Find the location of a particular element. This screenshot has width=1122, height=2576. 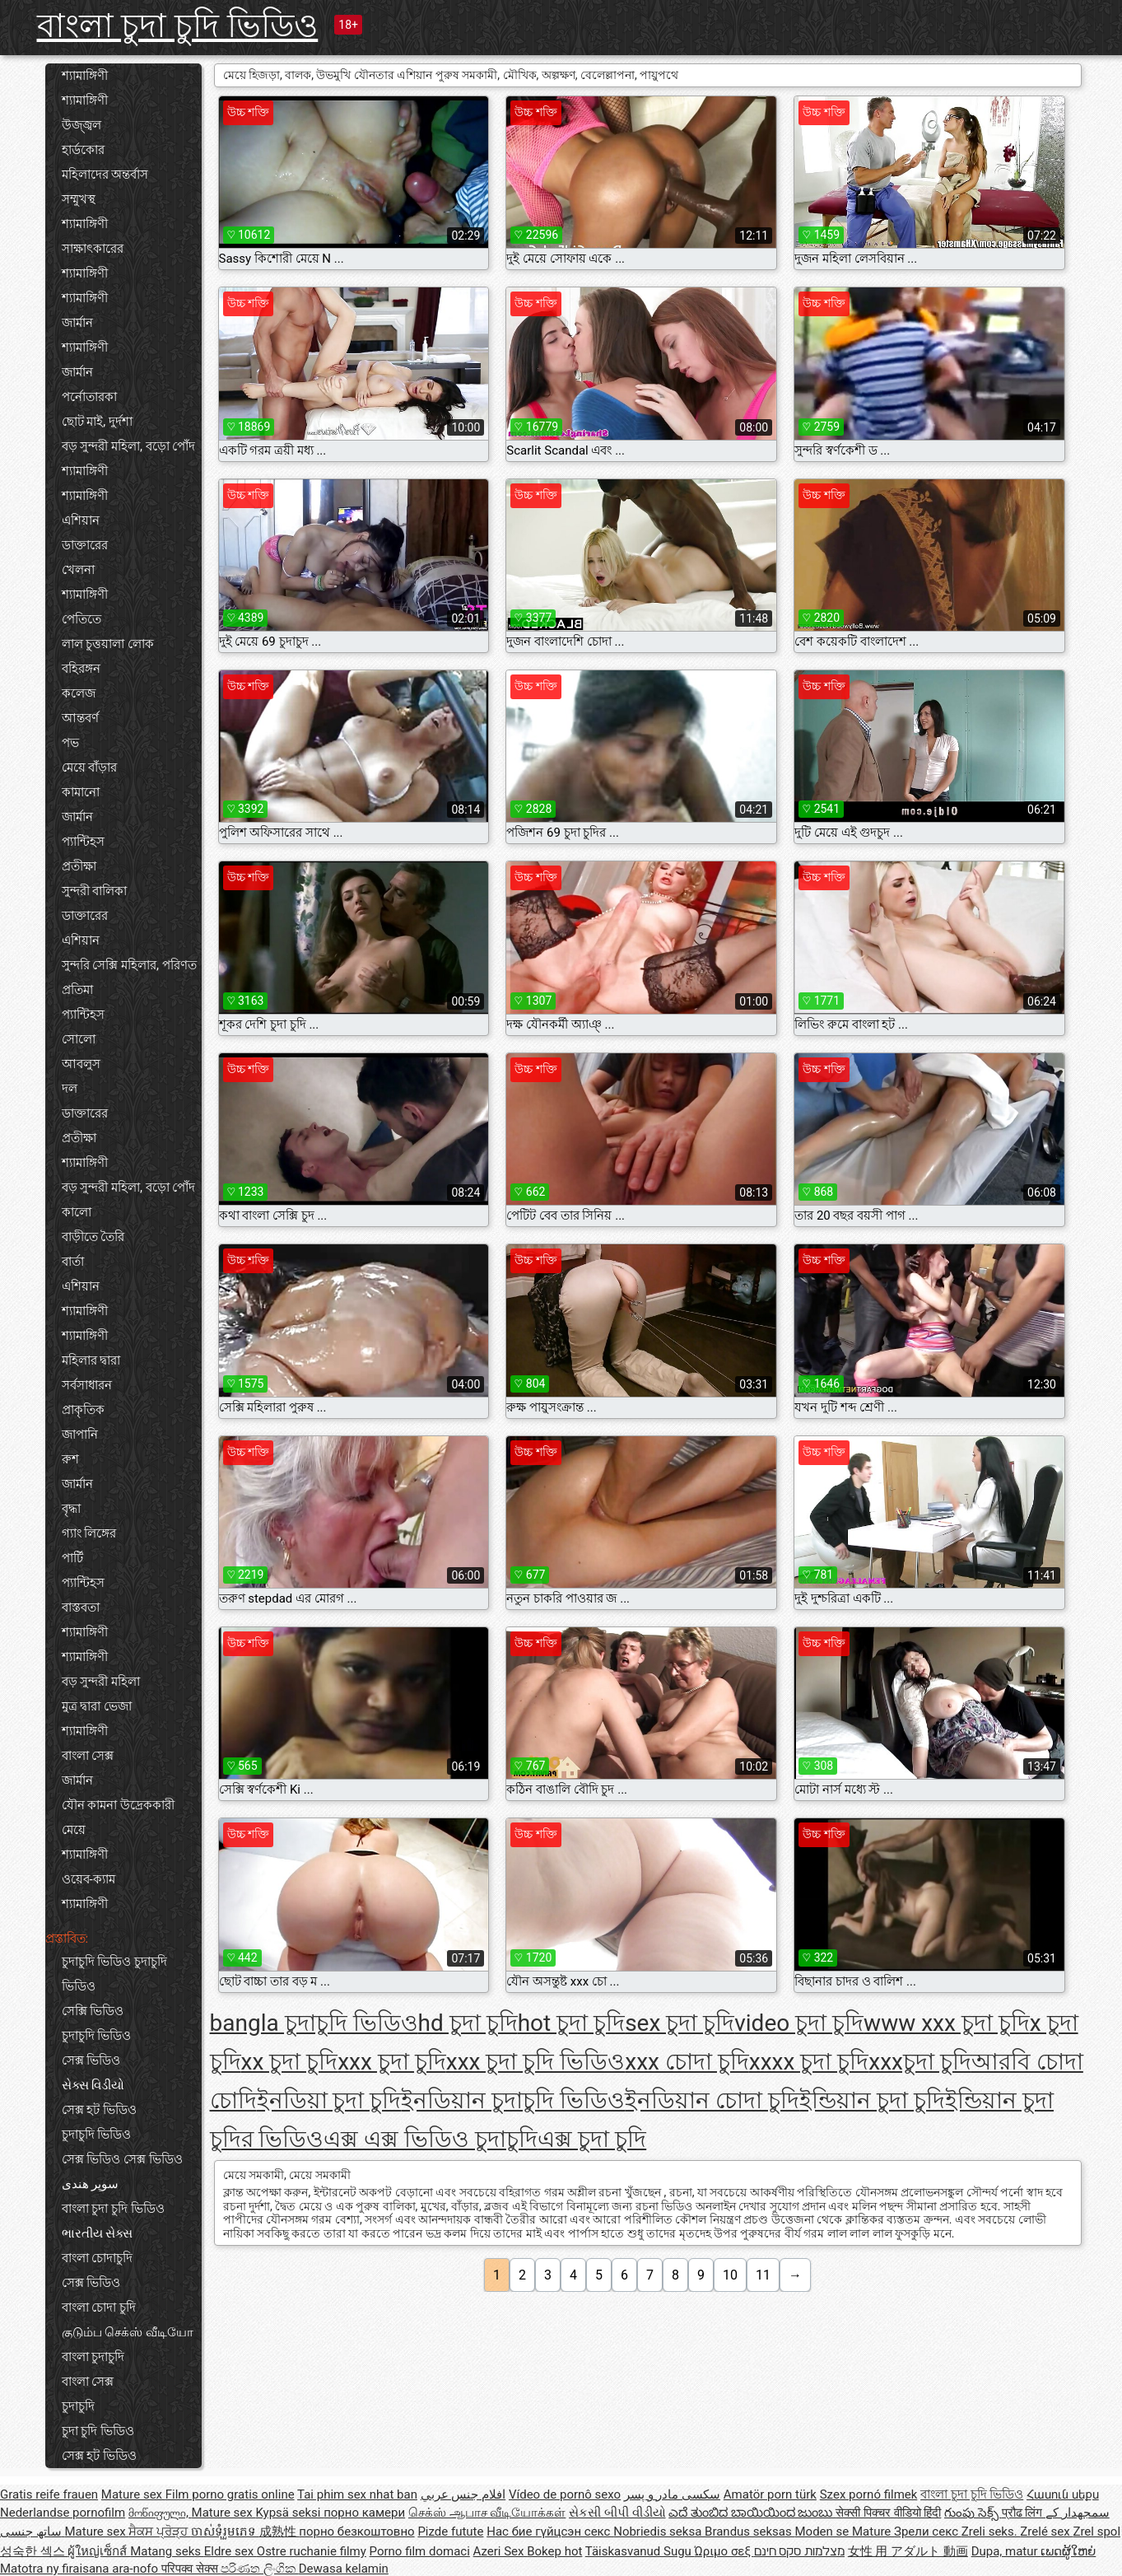

ਸੈਕਸ ਪ੍ਰੋੜ੍ਹ is located at coordinates (159, 2531).